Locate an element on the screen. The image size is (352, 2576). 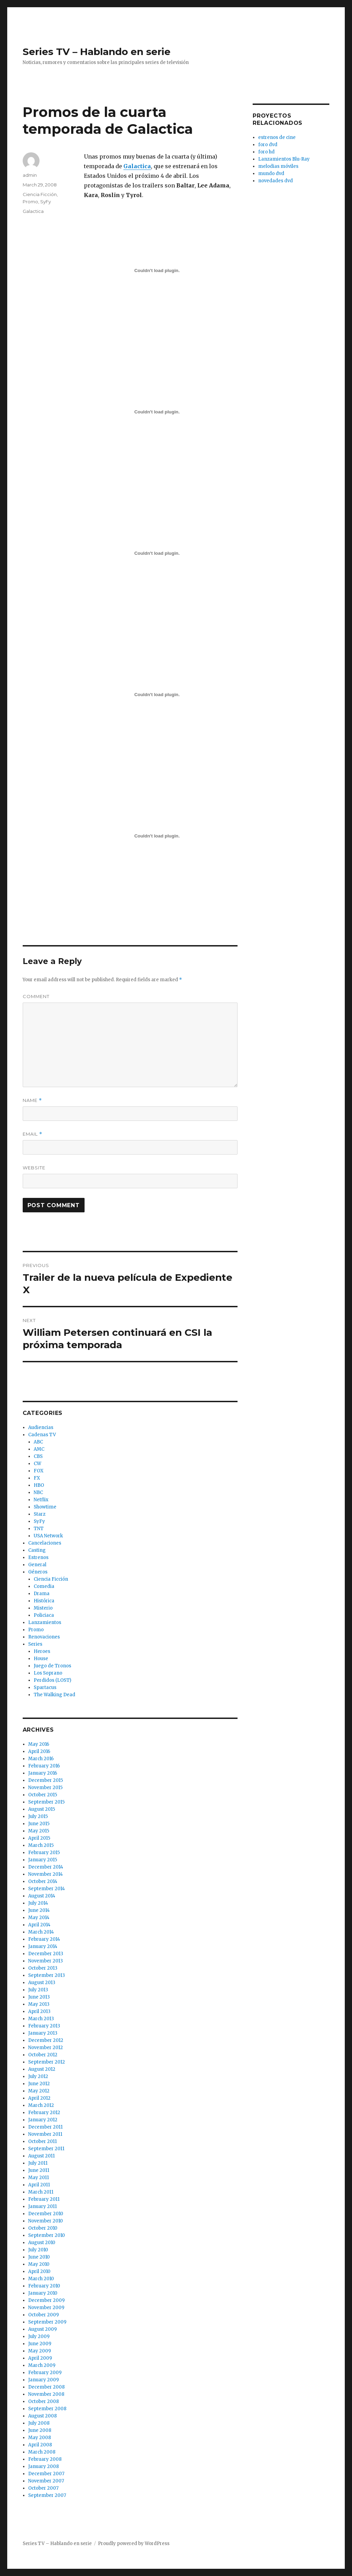
January 2015 is located at coordinates (42, 1860).